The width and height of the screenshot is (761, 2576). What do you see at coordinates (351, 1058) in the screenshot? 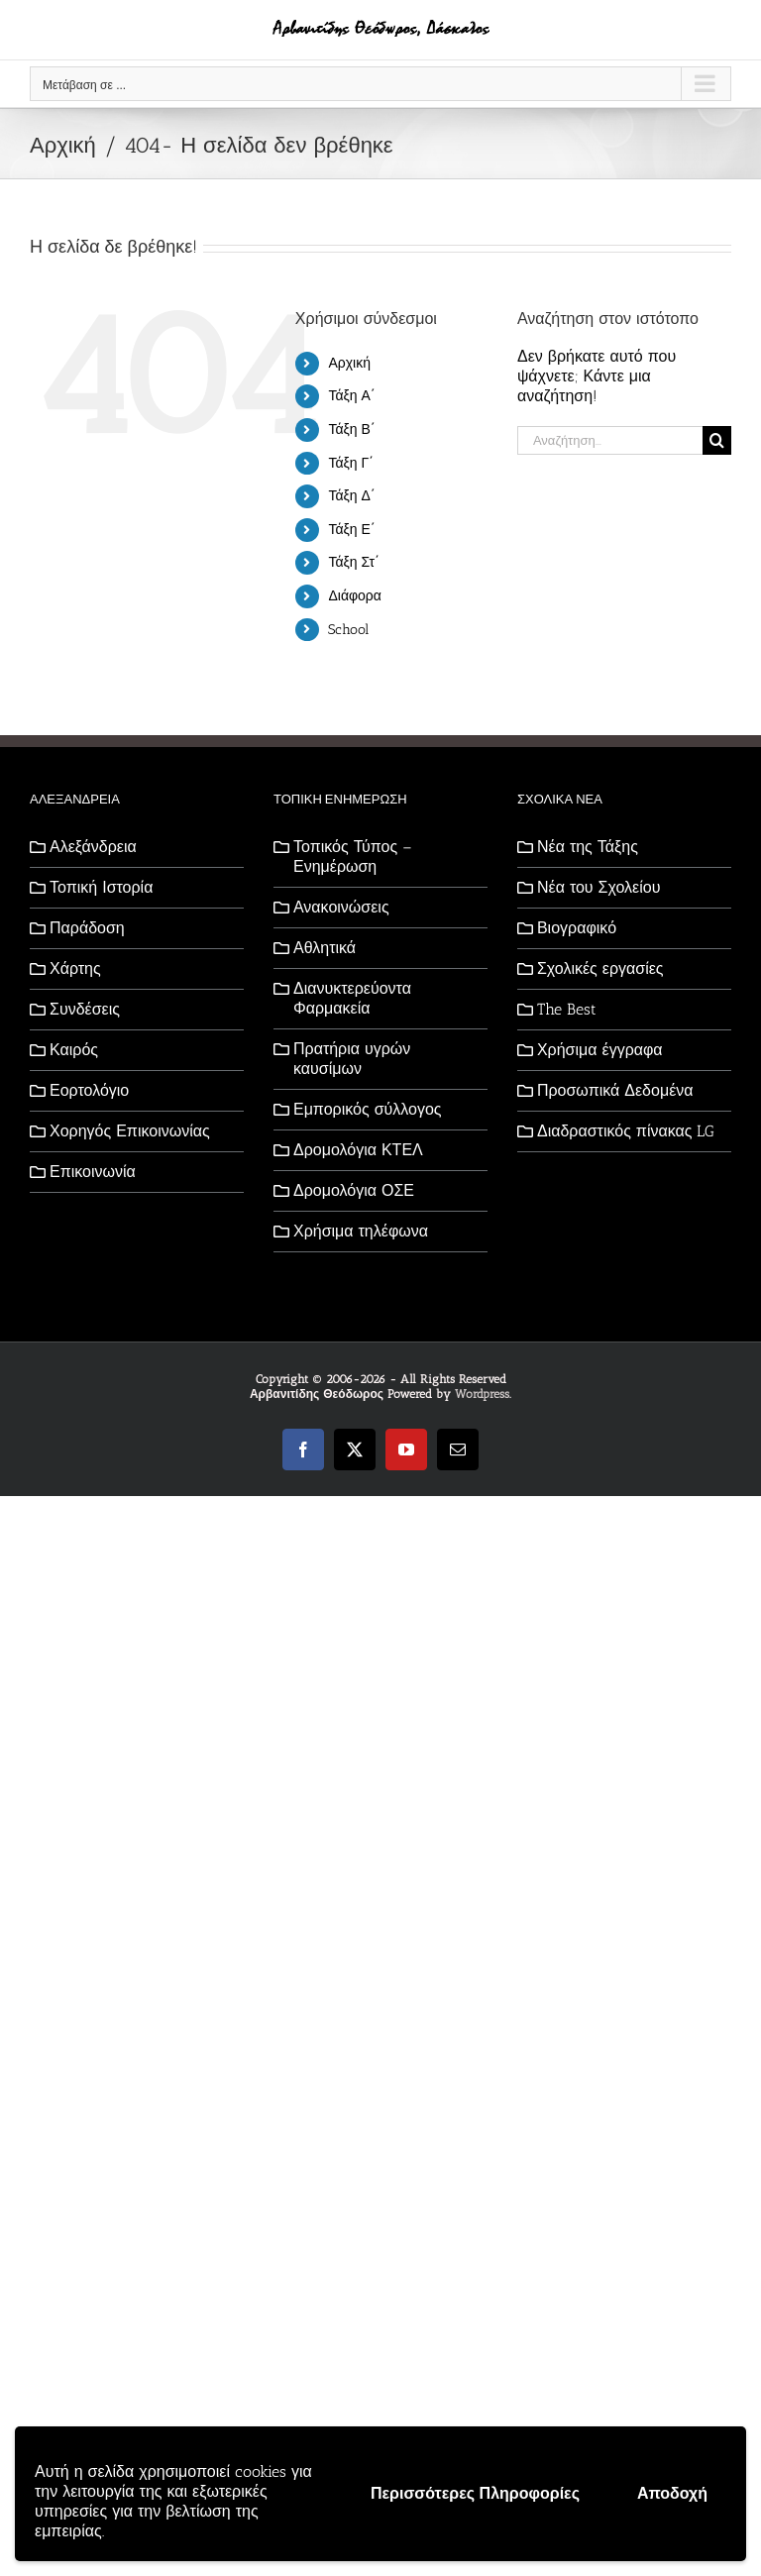
I see `Πρατήρια υγρών καυσίμων` at bounding box center [351, 1058].